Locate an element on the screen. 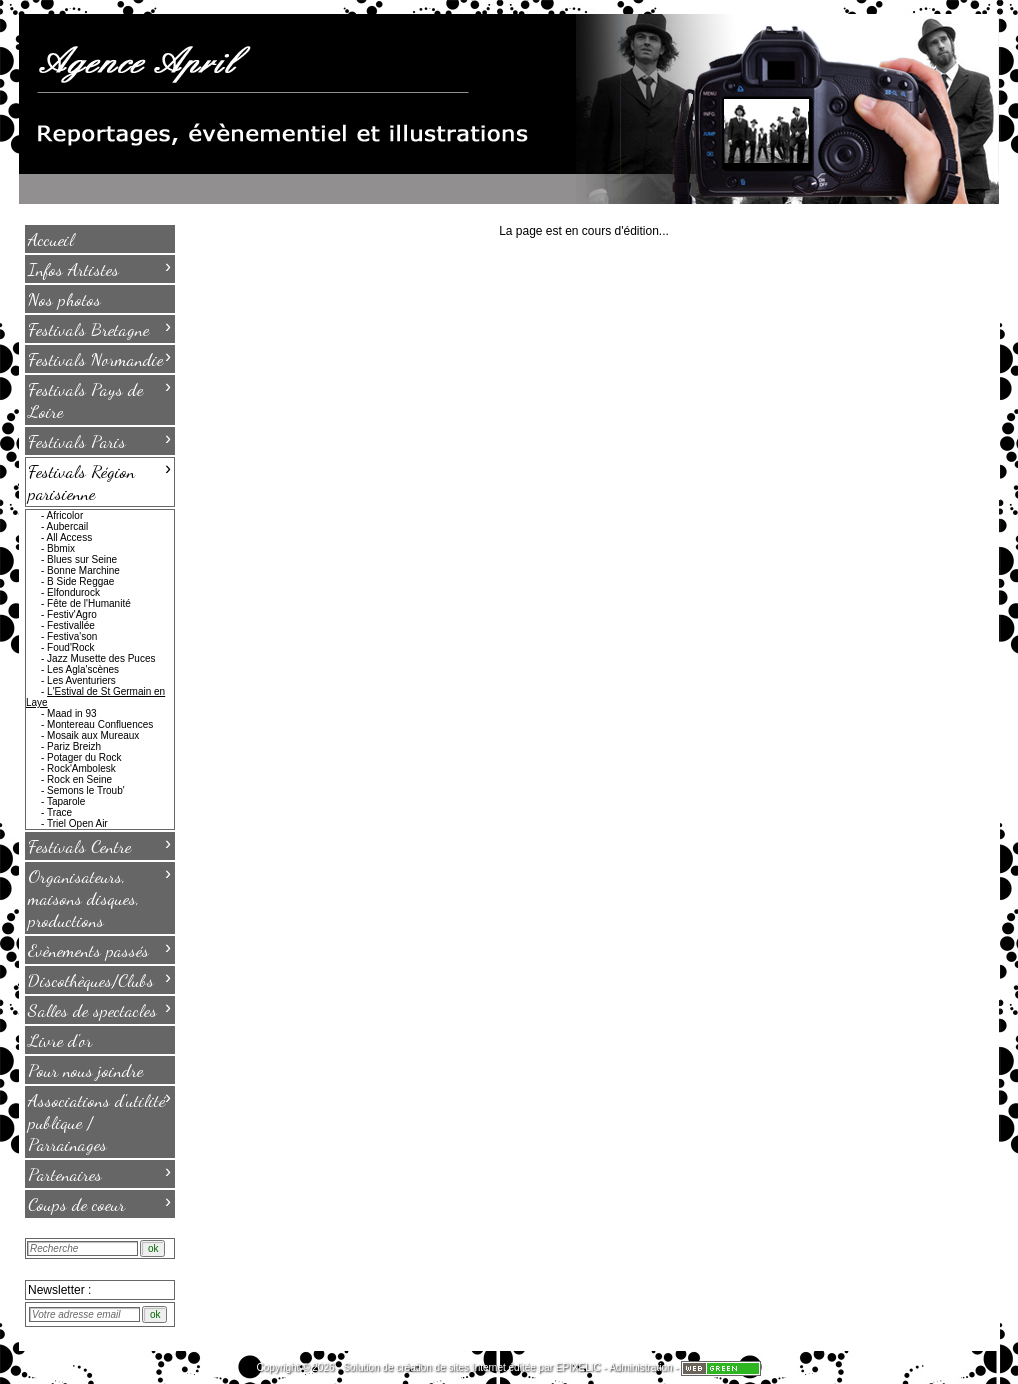 This screenshot has width=1018, height=1384. Jazz Musette des Puces is located at coordinates (101, 658).